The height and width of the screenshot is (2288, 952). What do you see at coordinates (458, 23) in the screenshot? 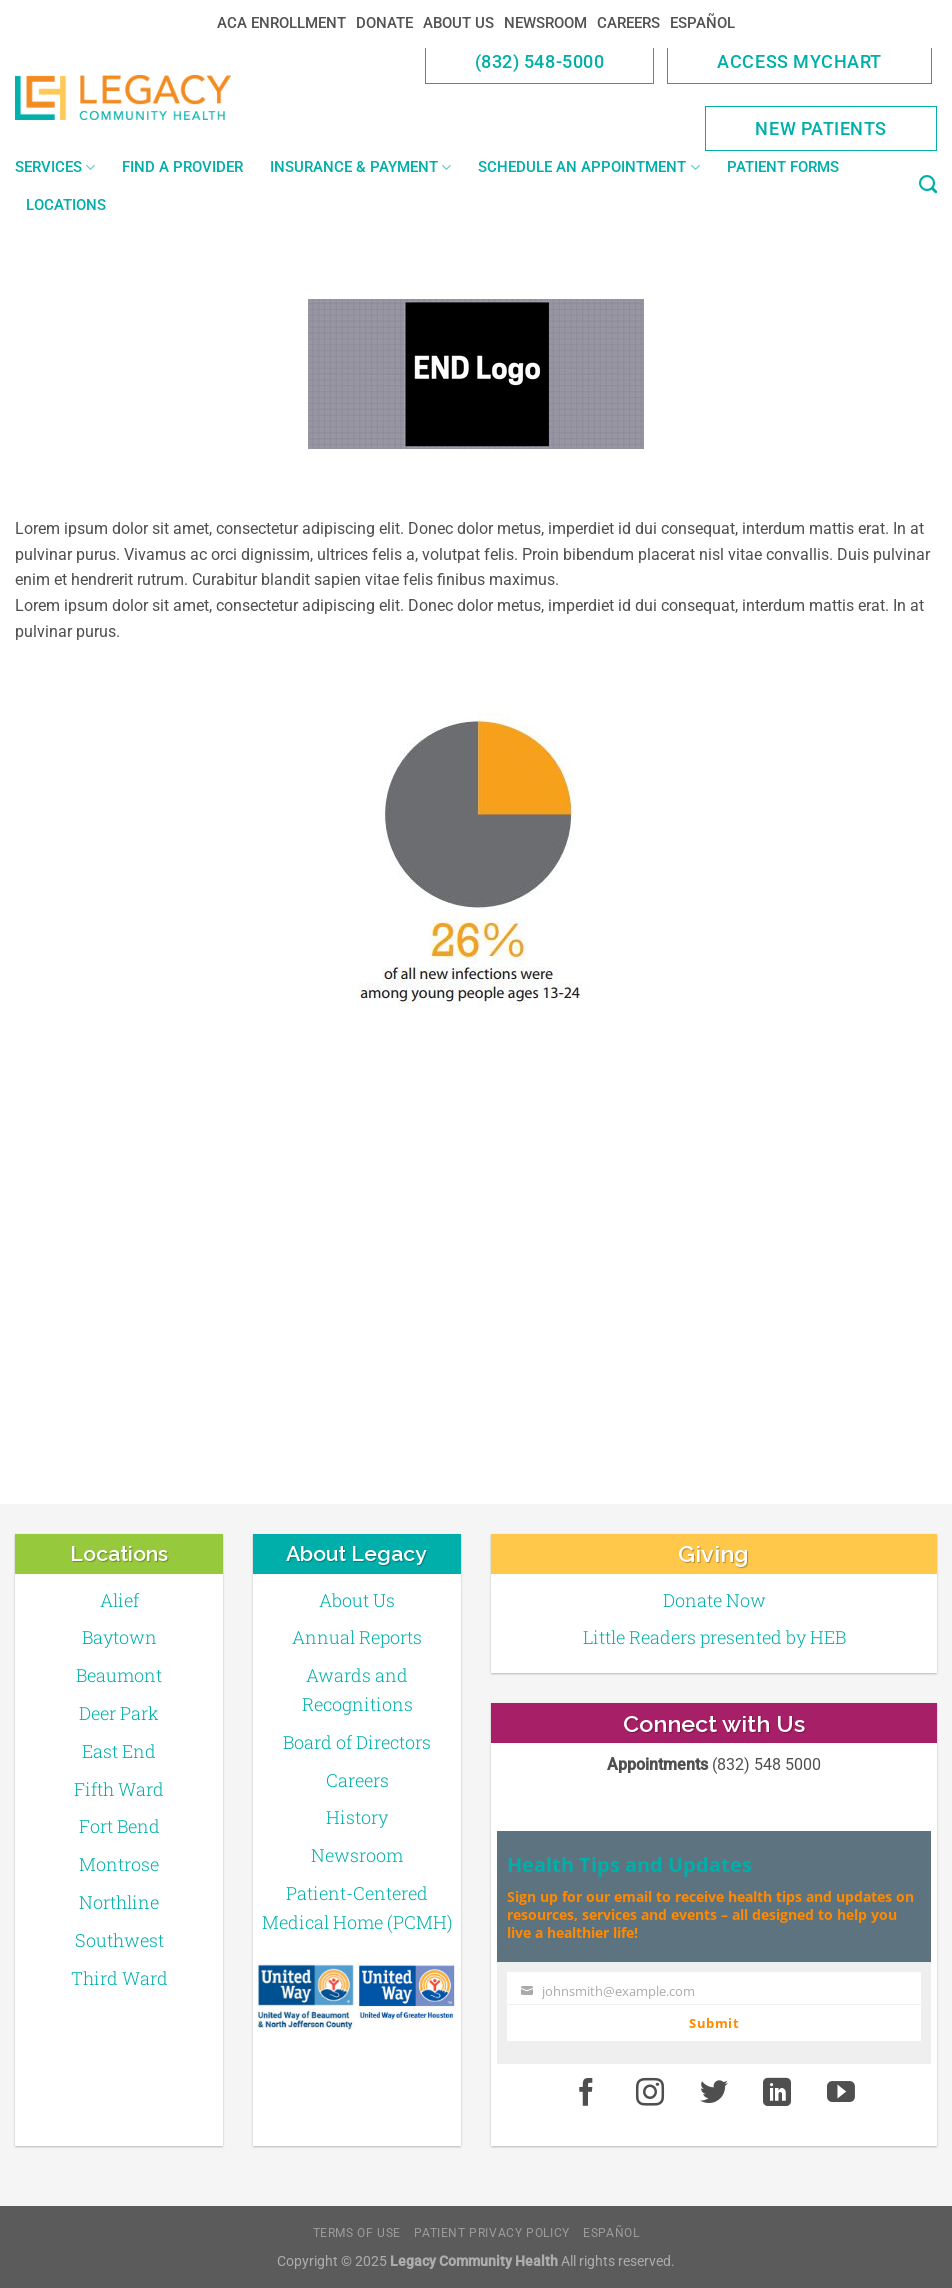
I see `About Us` at bounding box center [458, 23].